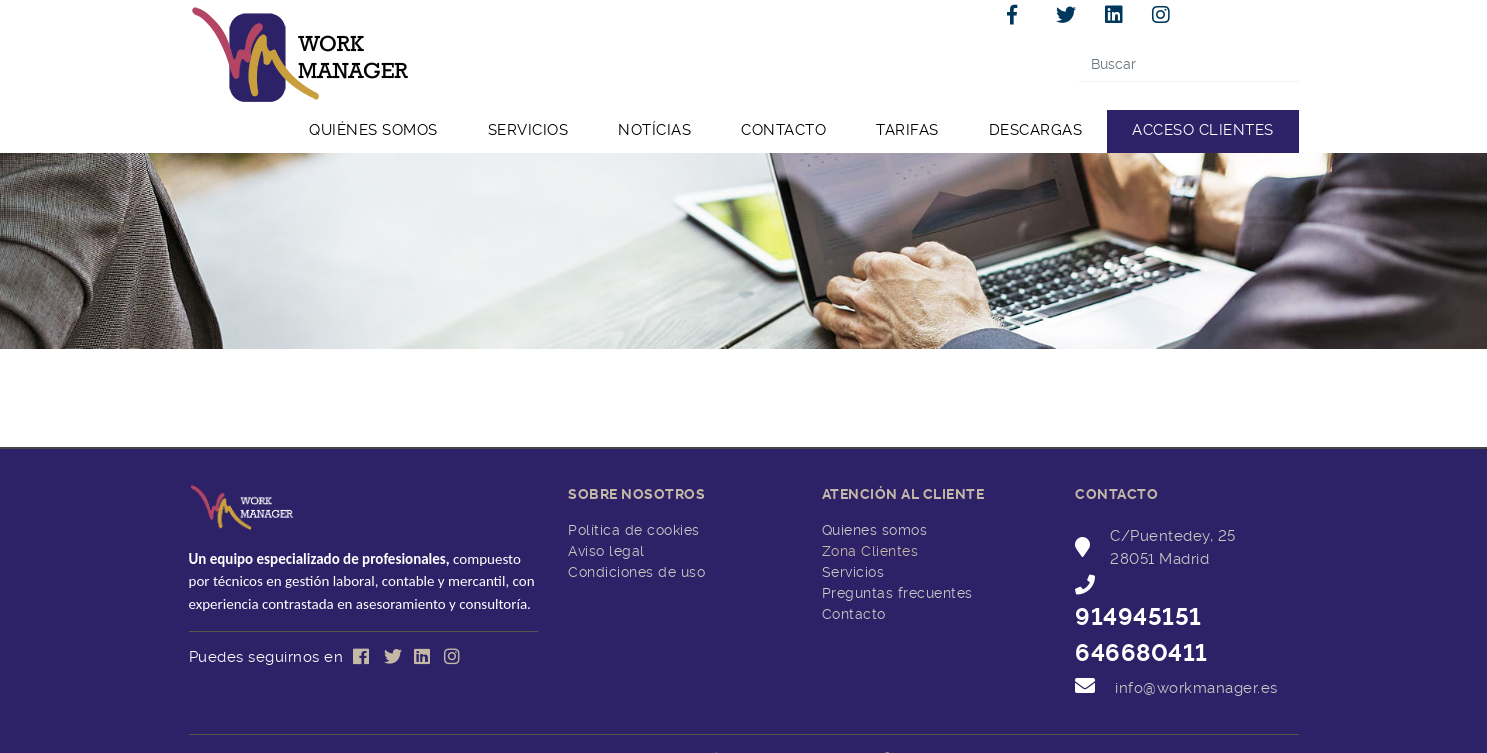 The image size is (1487, 753). I want to click on Condiciones de uso, so click(636, 572).